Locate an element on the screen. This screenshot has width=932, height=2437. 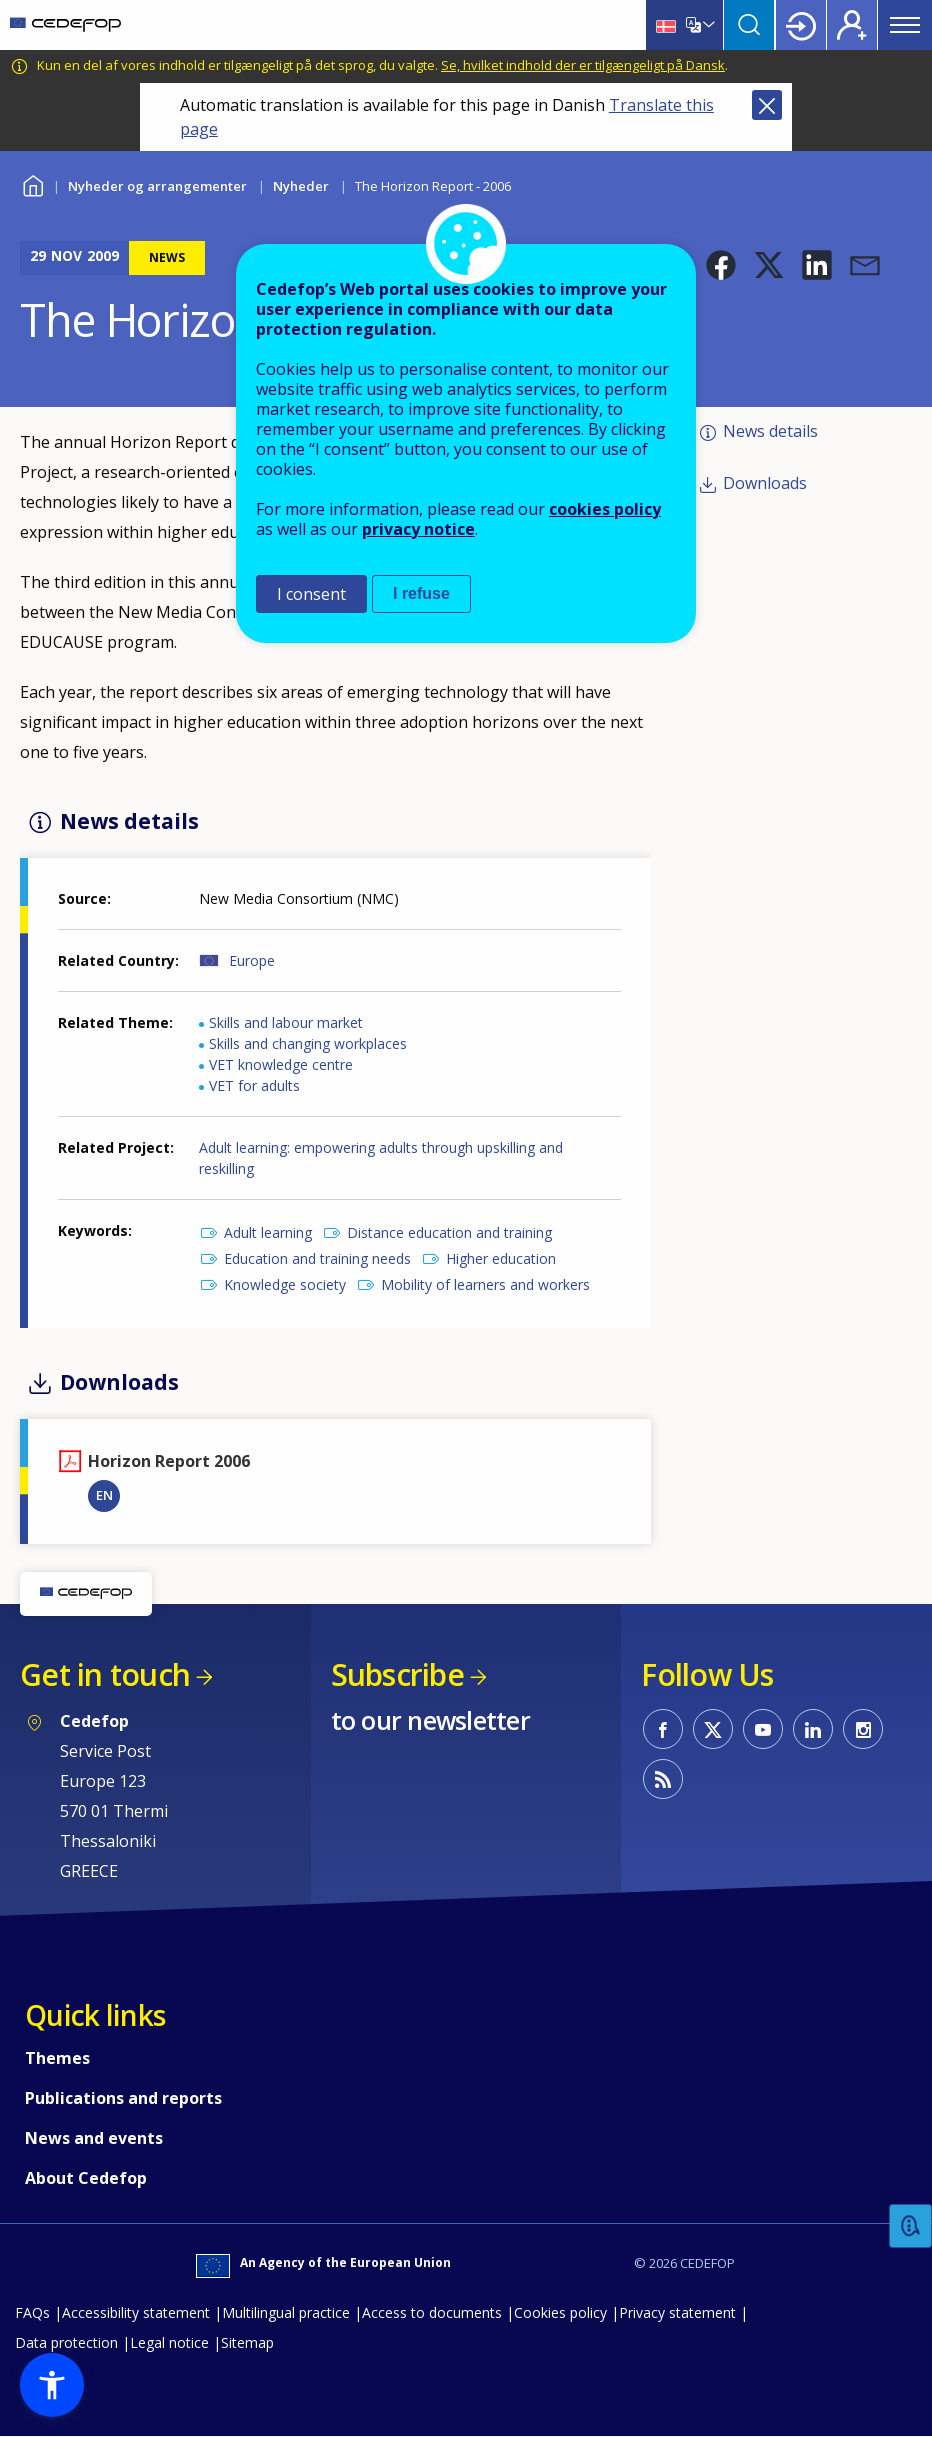
Privacy statement is located at coordinates (677, 2312).